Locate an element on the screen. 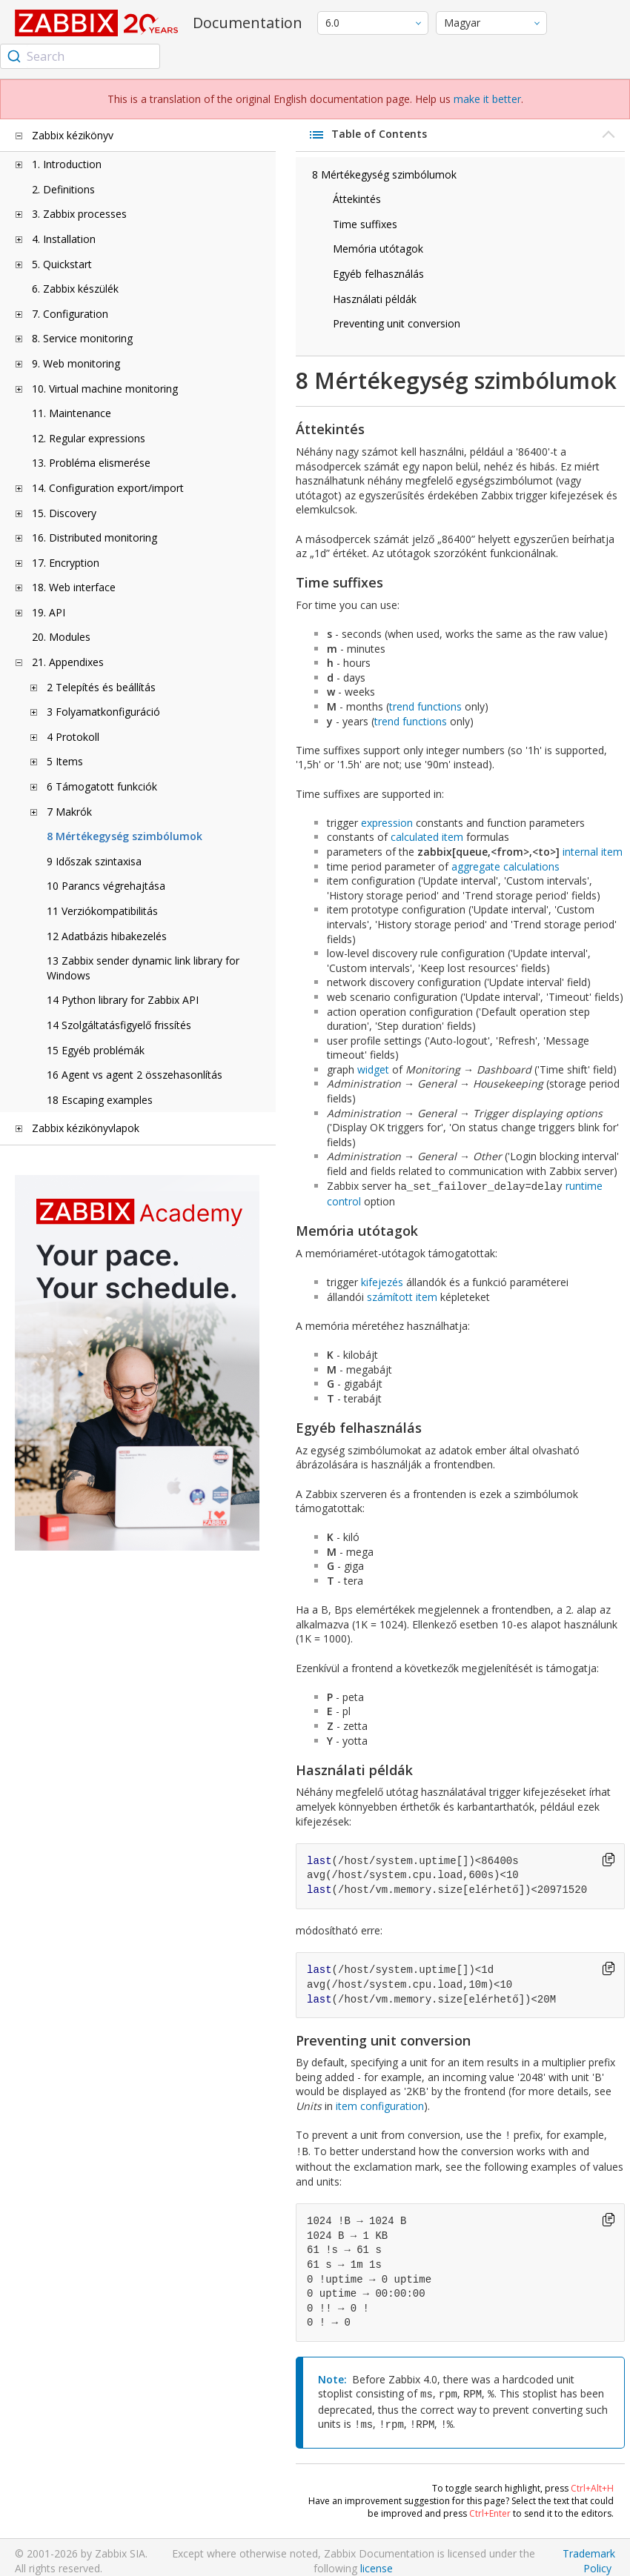  3. Zabbix processes is located at coordinates (79, 214).